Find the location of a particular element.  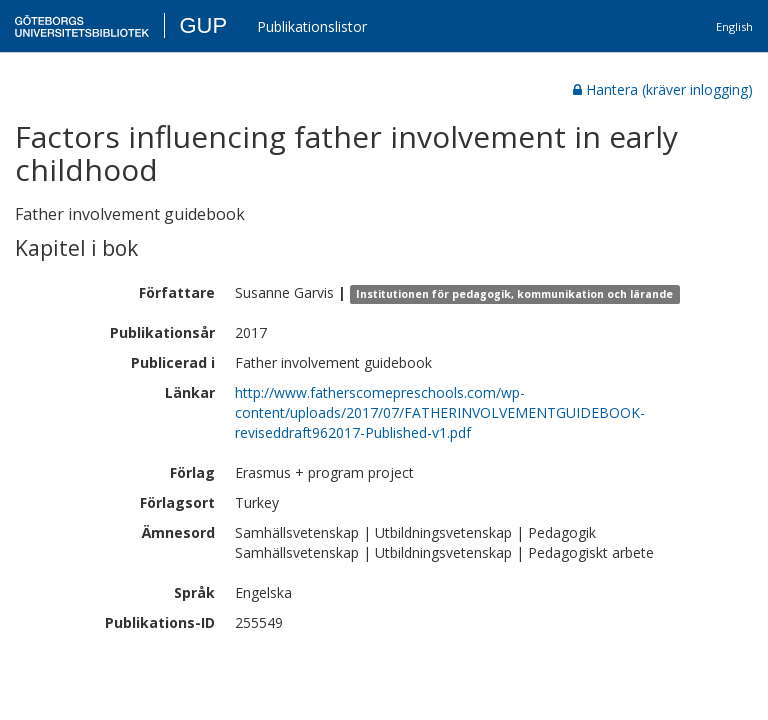

Hantera (kräver inlogging) is located at coordinates (663, 89).